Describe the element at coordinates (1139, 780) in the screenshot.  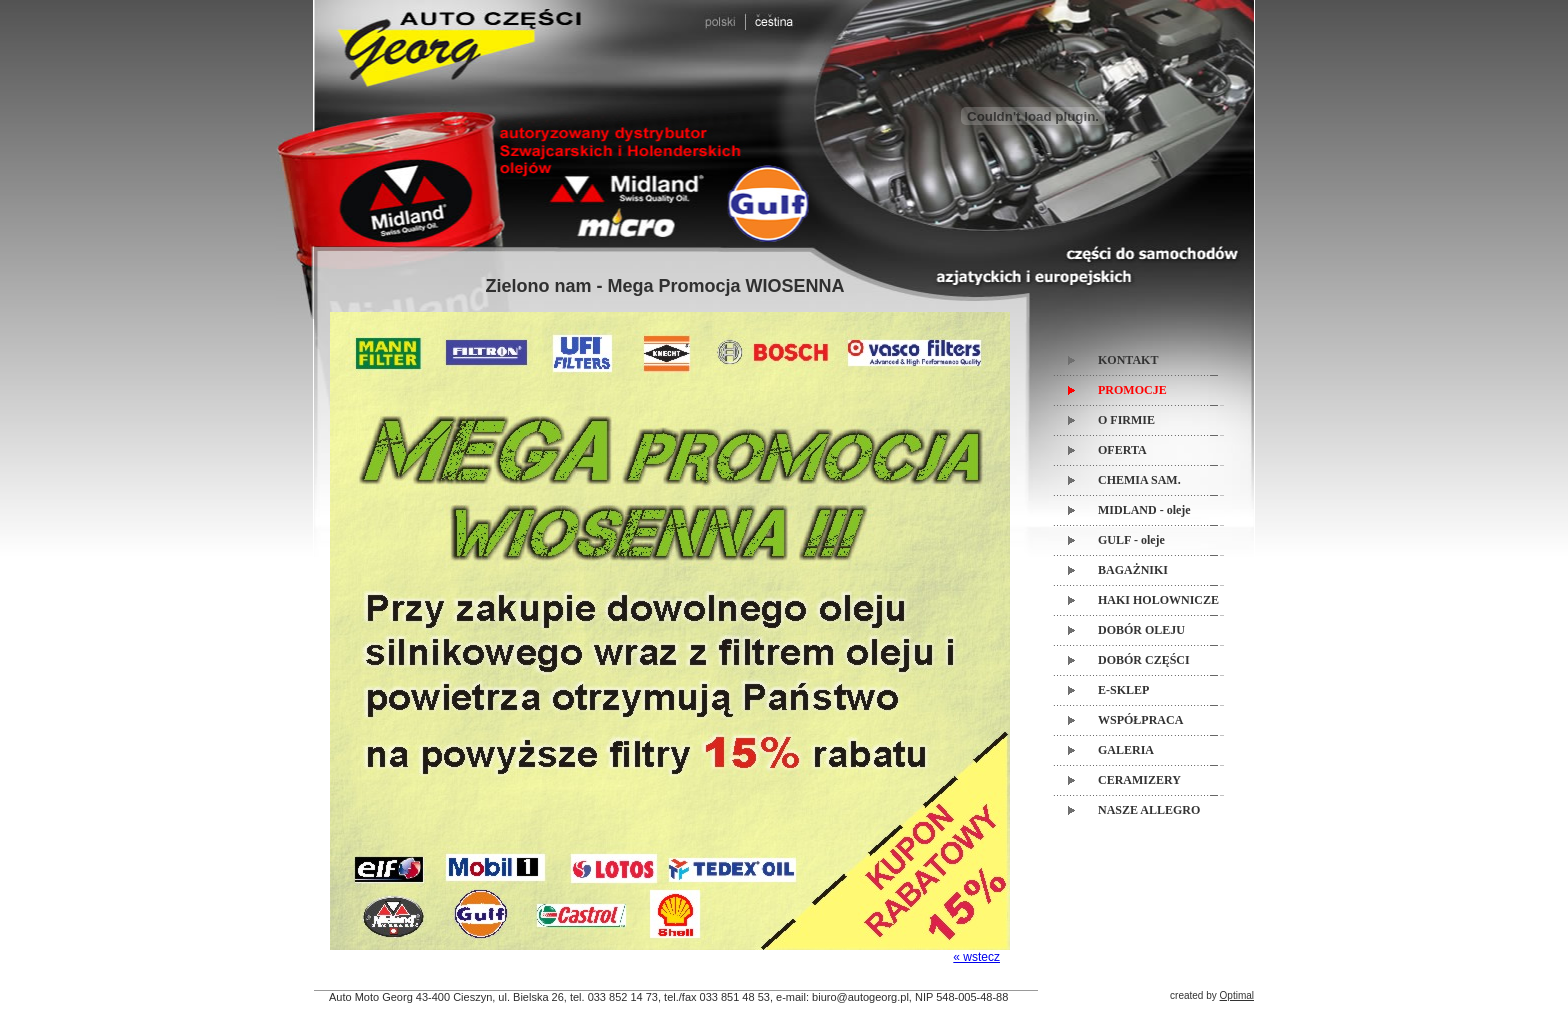
I see `CERAMIZERY` at that location.